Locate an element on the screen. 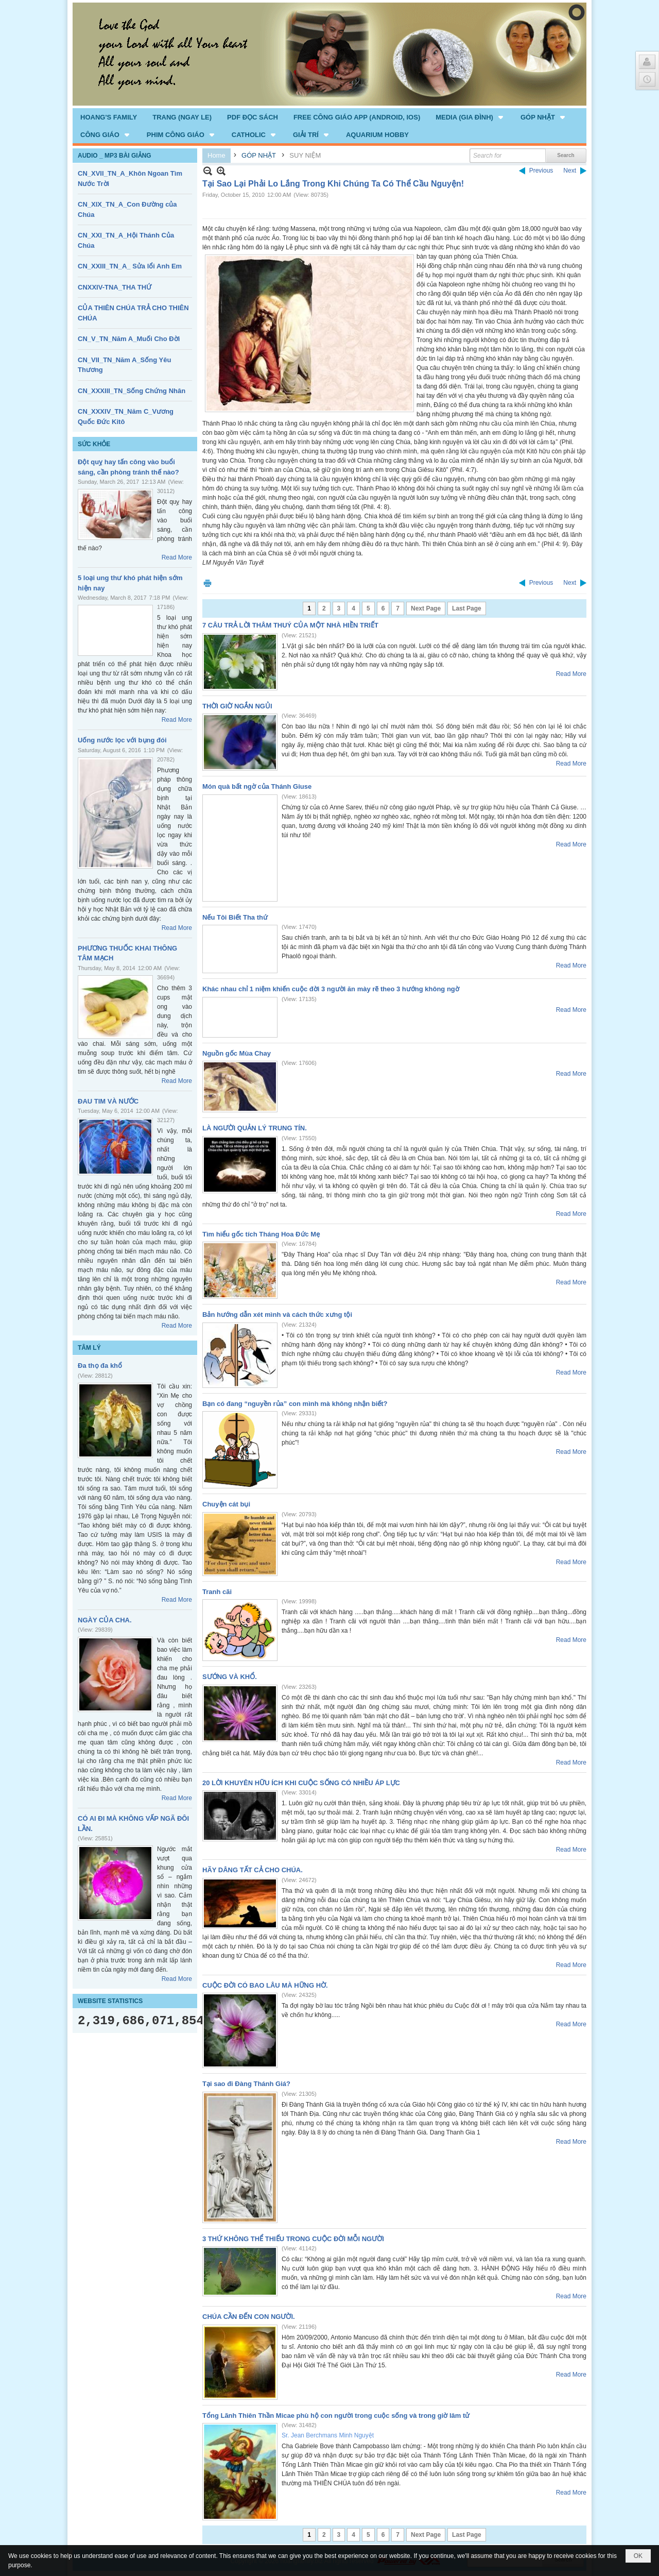 This screenshot has width=659, height=2576. Đa thọ đa khổ is located at coordinates (100, 1365).